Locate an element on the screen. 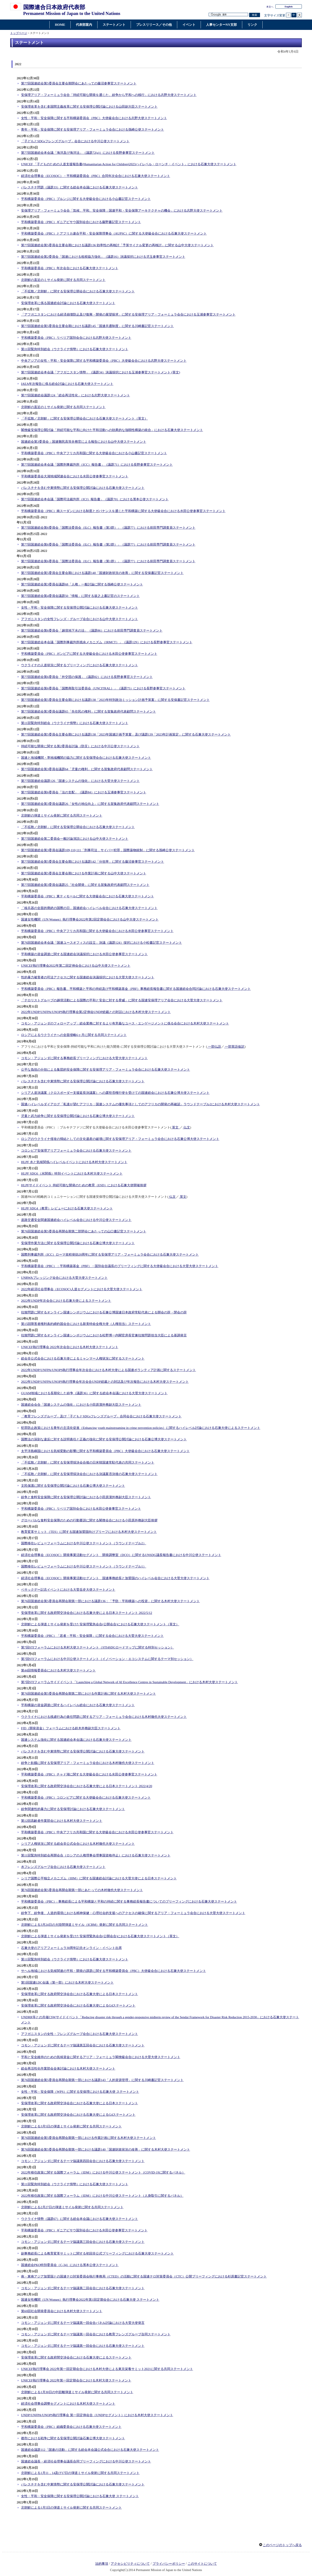 The height and width of the screenshot is (2576, 312). FfD（開発資金）フォーラムにおける鈴木外務副大臣ステートメント is located at coordinates (70, 1728).